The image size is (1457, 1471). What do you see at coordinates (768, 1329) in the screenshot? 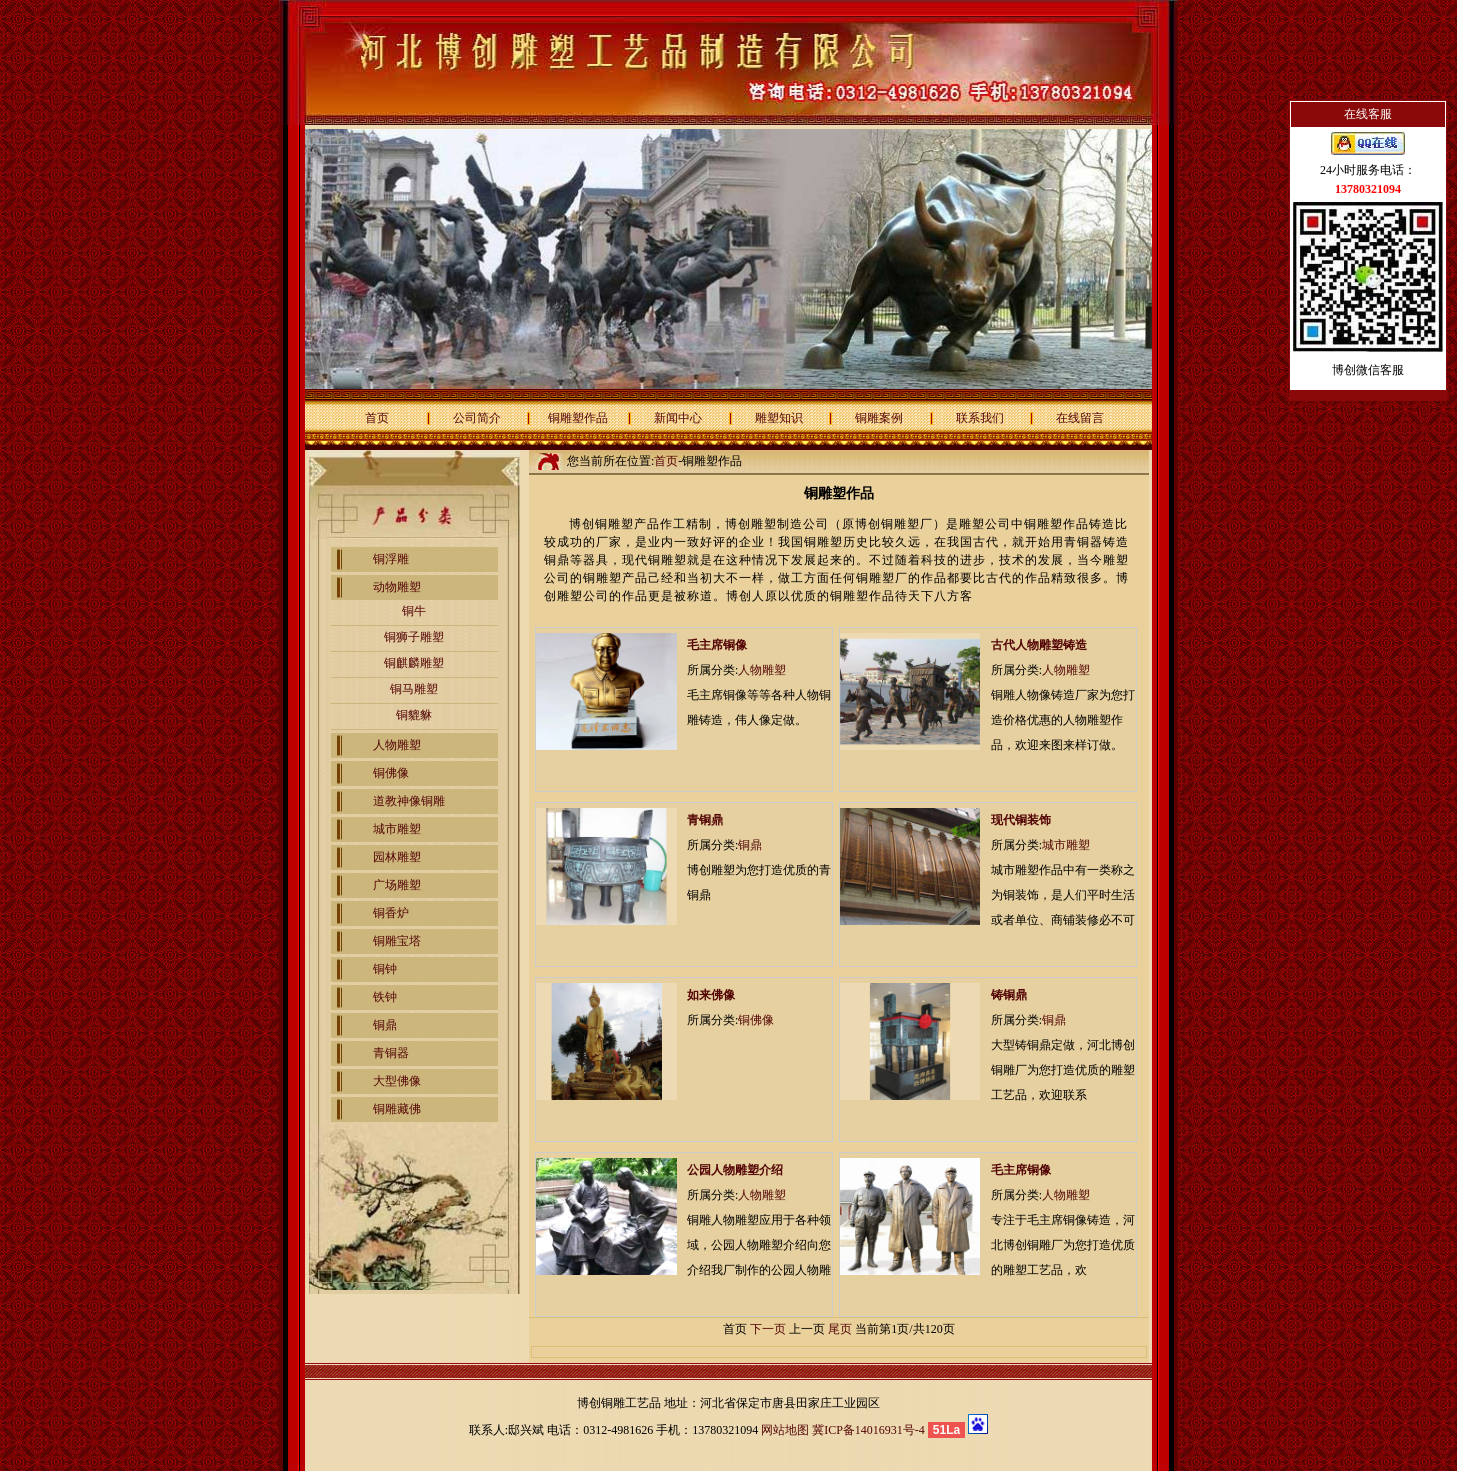
I see `下一页` at bounding box center [768, 1329].